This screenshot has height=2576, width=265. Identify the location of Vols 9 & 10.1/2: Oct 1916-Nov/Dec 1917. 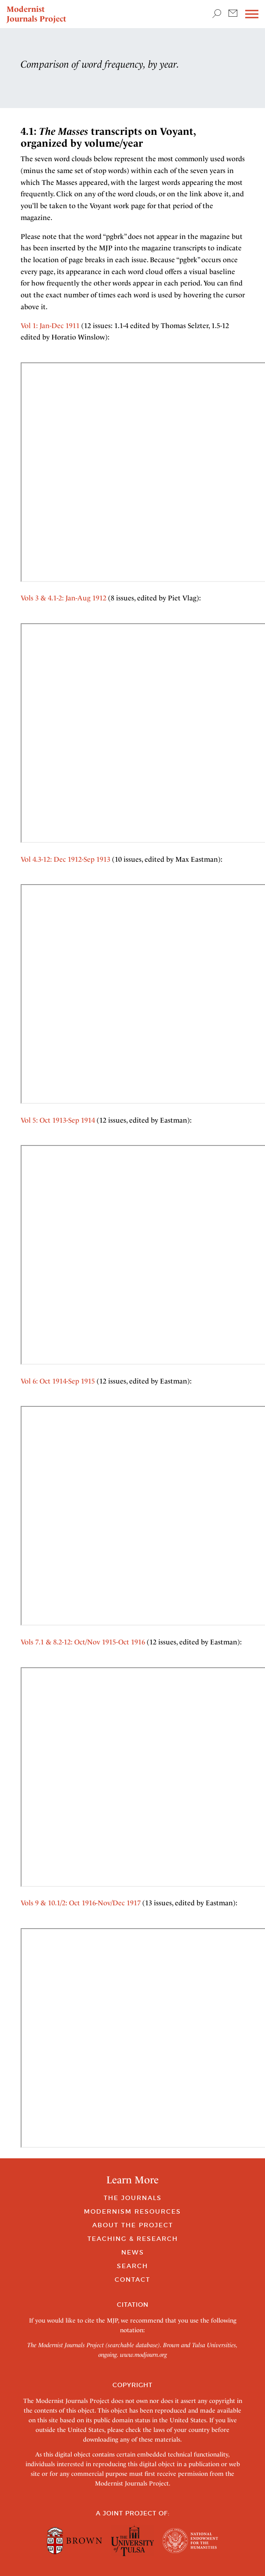
(81, 1903).